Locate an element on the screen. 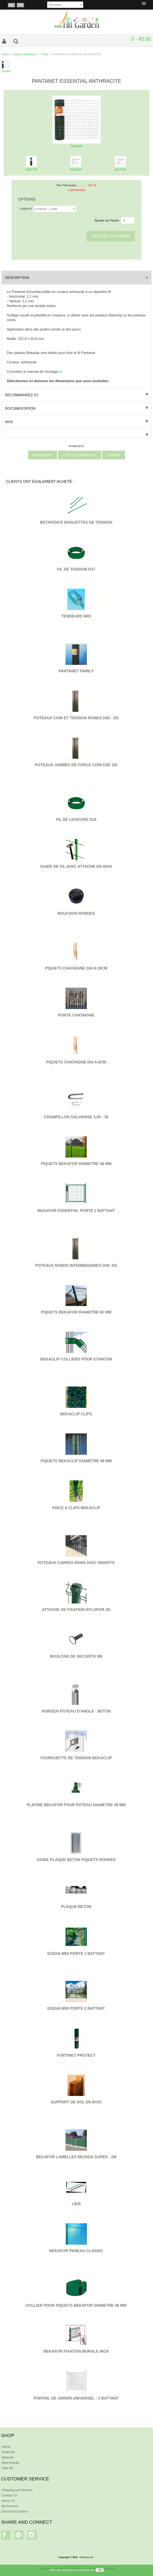 This screenshot has width=153, height=2576. LIEN is located at coordinates (76, 2204).